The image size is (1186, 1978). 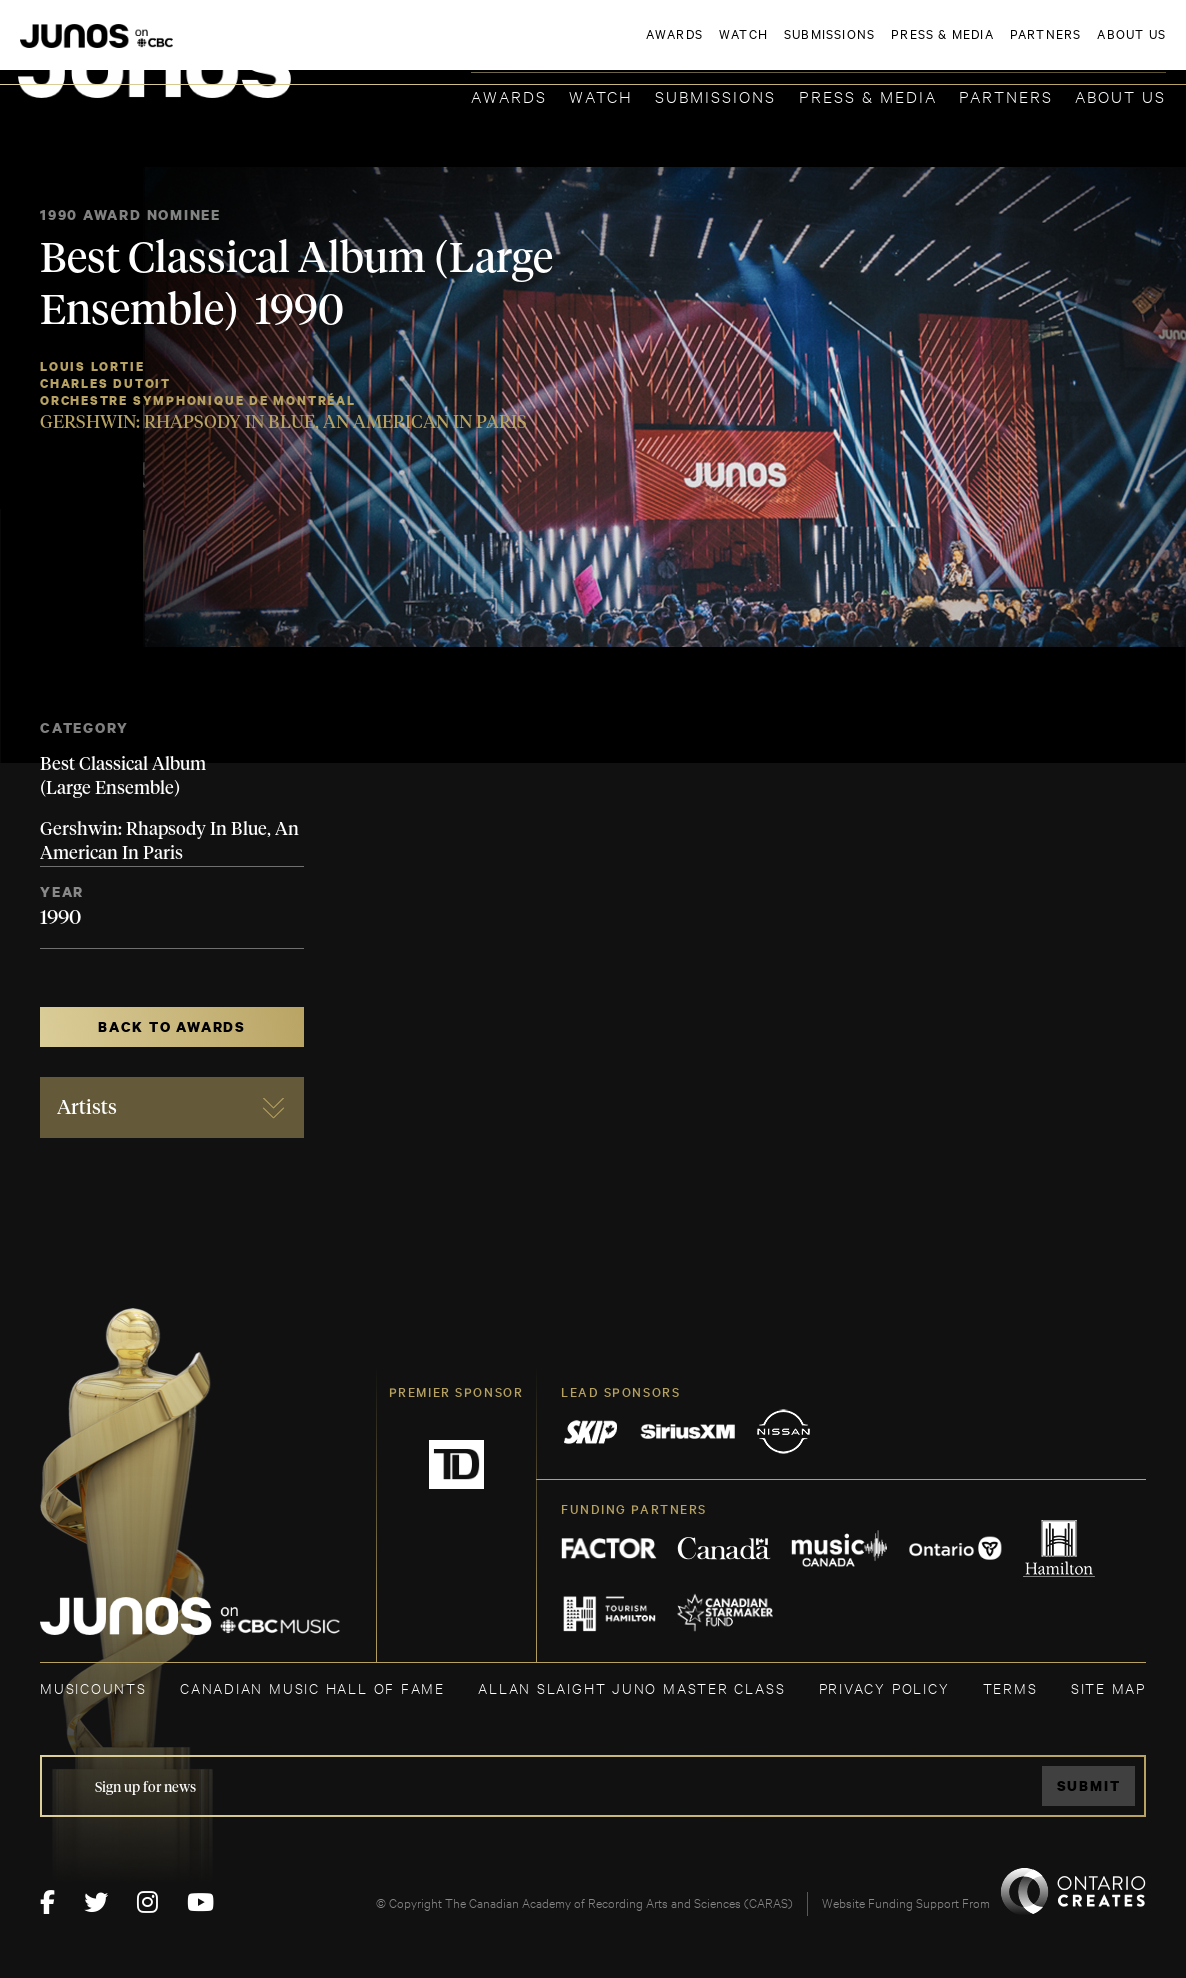 I want to click on CANADIAN MUSIC HALL OF FAME, so click(x=312, y=1687).